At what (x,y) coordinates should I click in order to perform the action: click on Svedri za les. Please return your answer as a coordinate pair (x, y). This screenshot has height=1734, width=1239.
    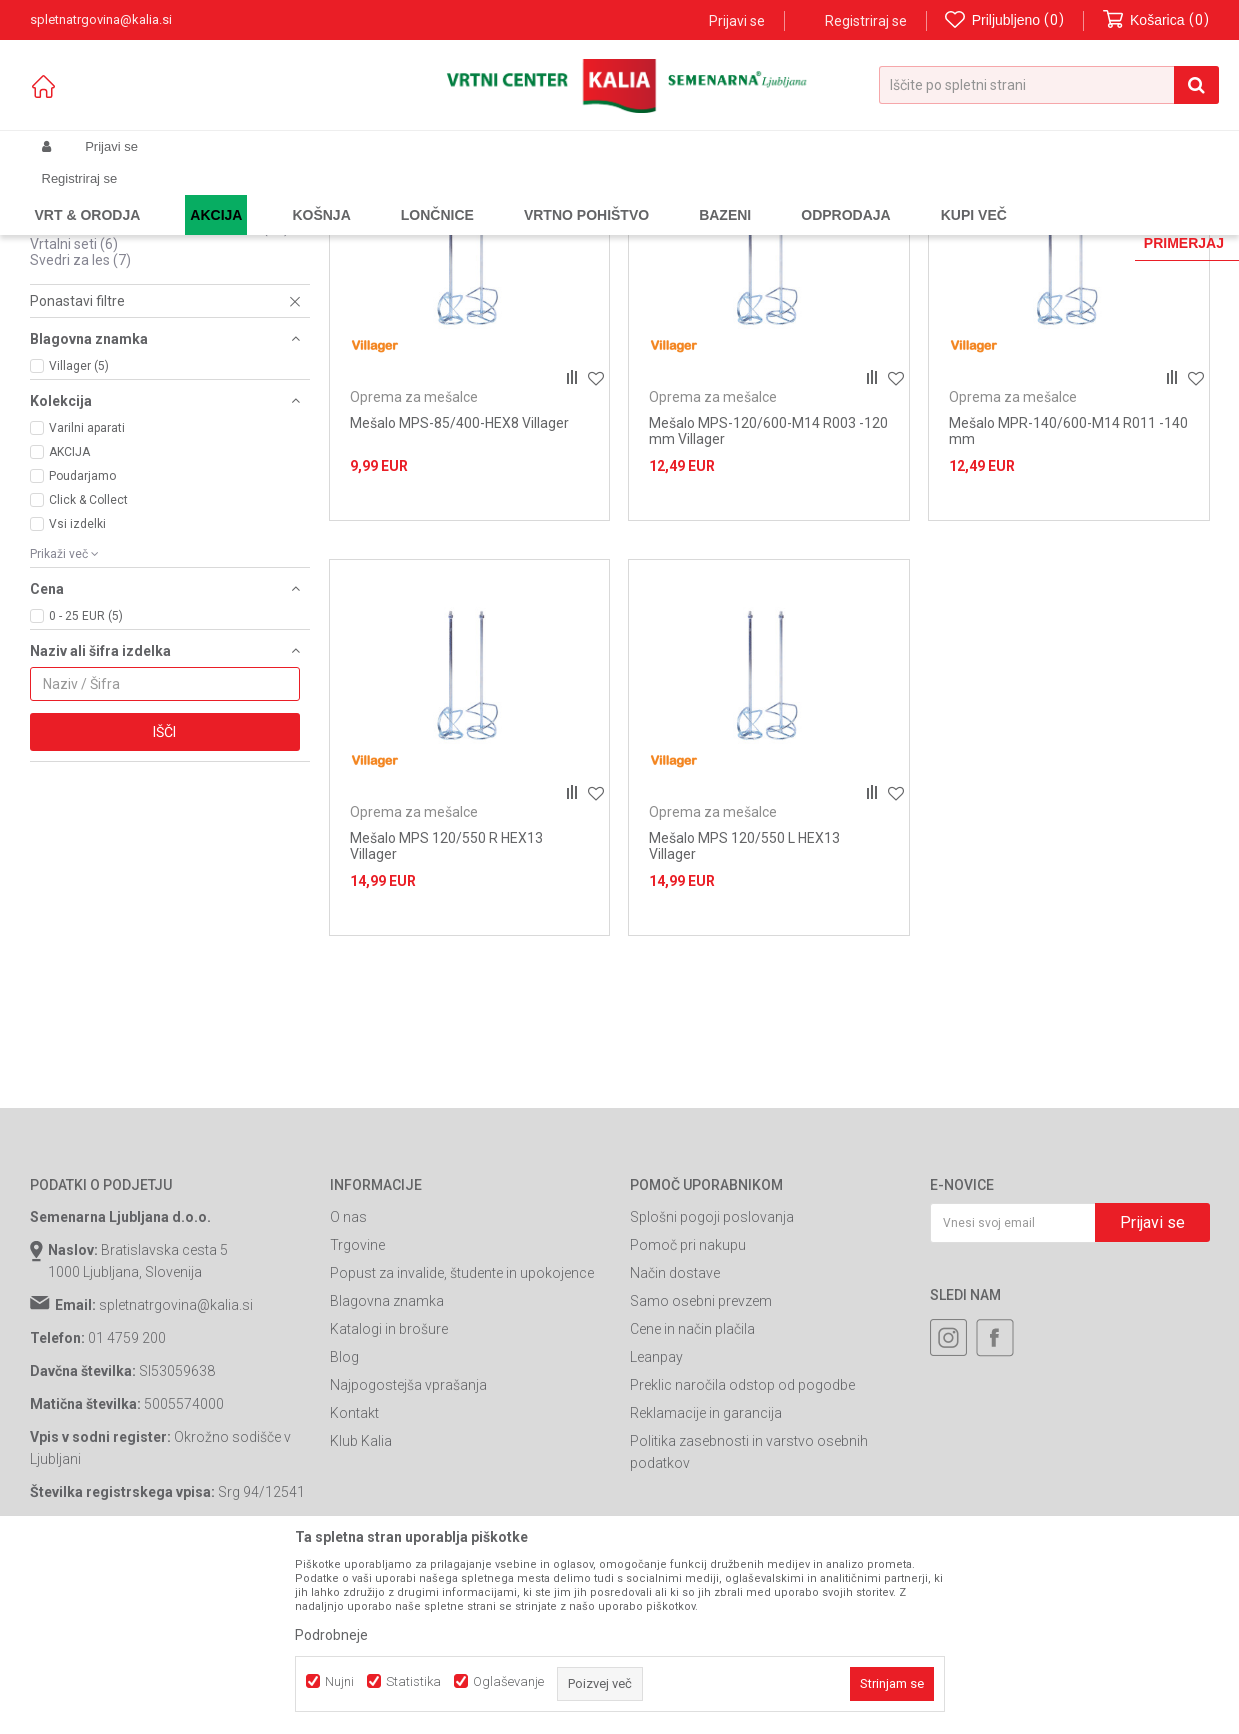
    Looking at the image, I should click on (80, 431).